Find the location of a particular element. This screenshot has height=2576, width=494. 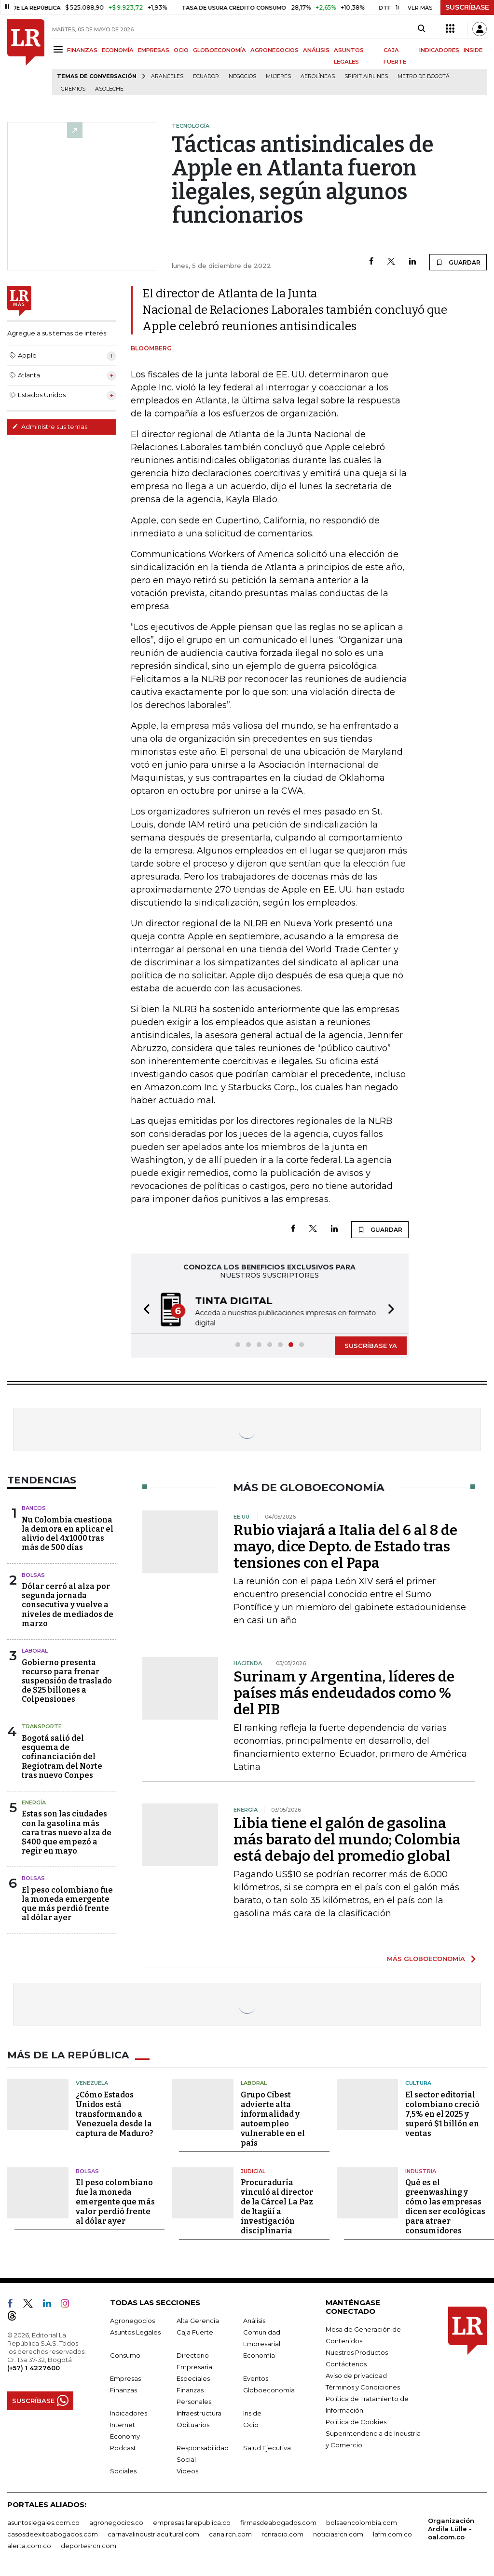

SUSCRÍBASE YA is located at coordinates (370, 1345).